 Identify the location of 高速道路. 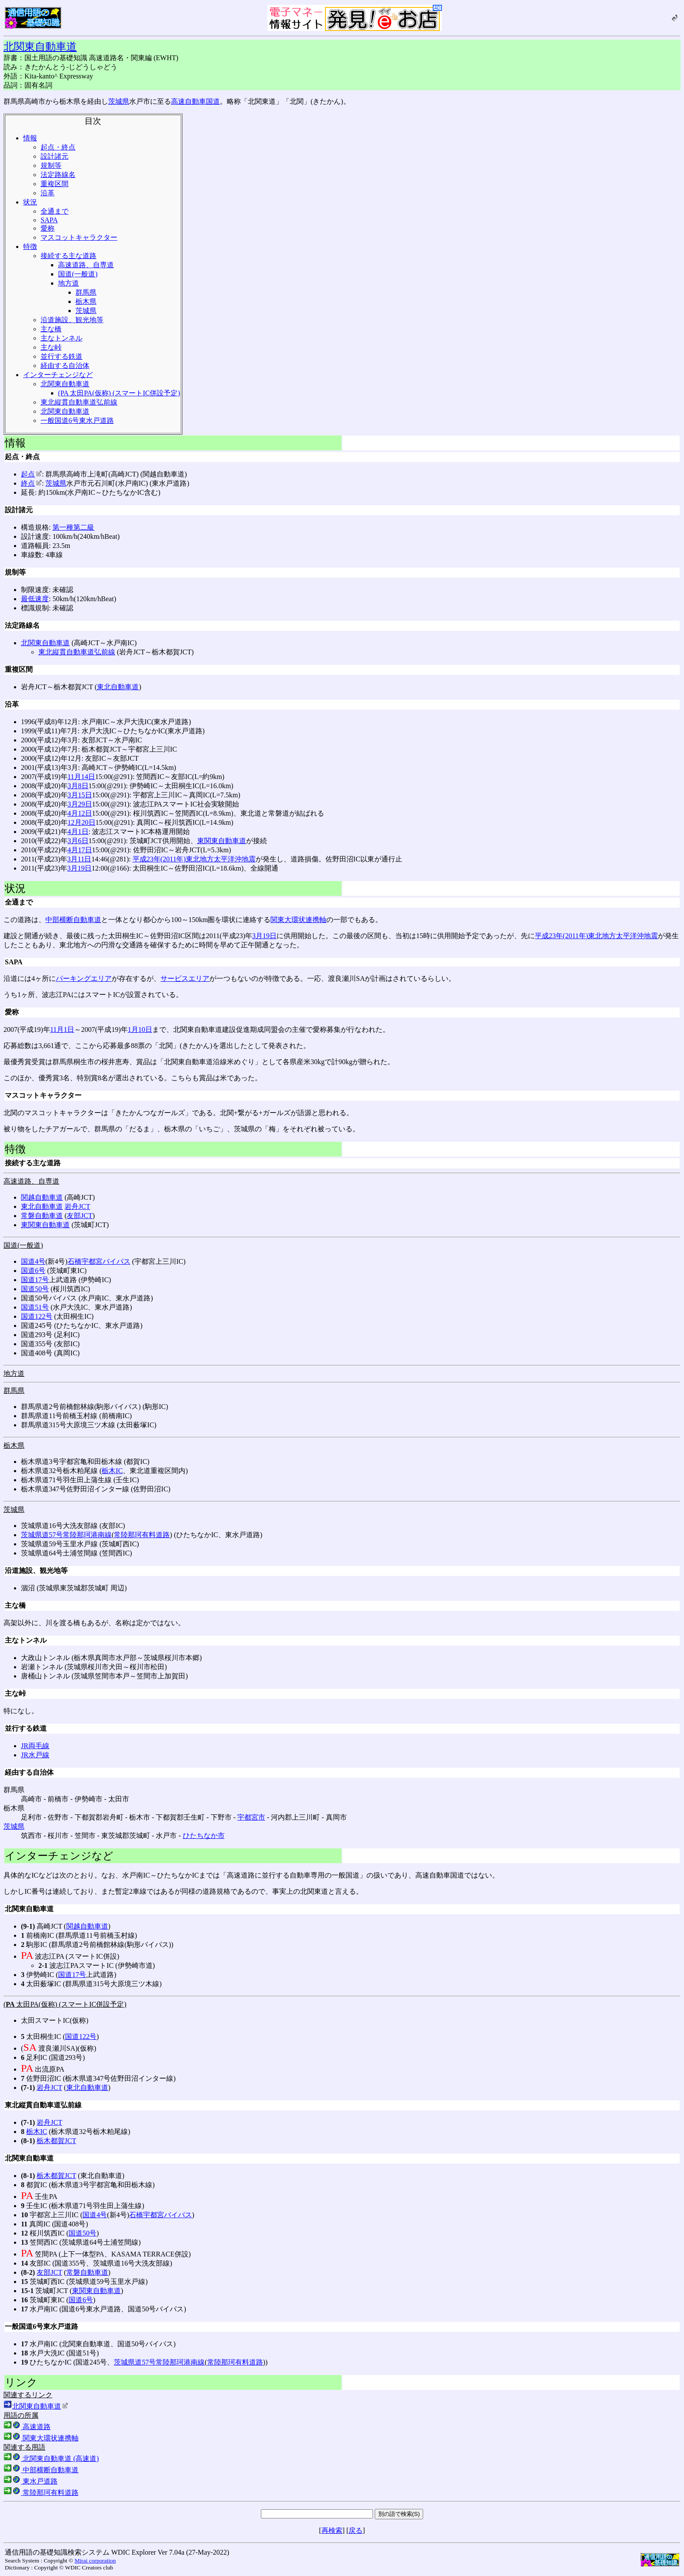
(27, 2426).